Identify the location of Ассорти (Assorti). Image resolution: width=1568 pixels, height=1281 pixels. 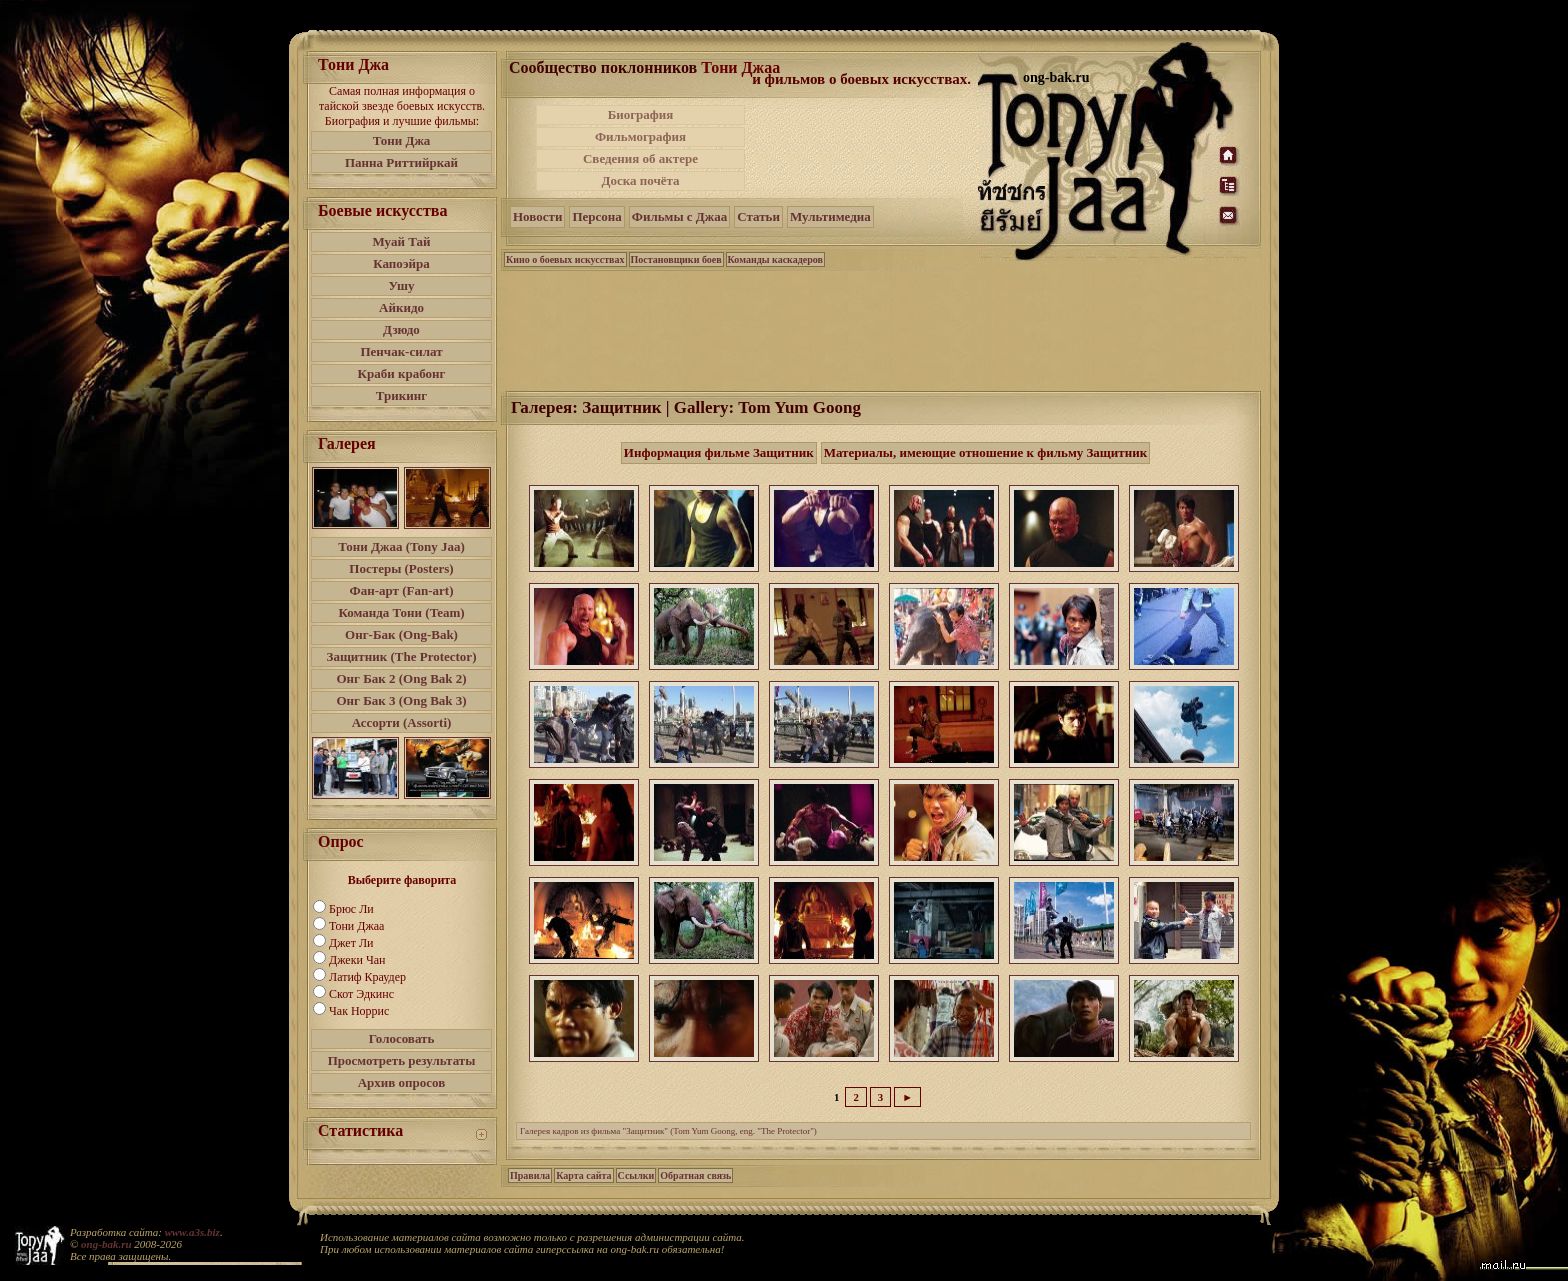
(402, 722).